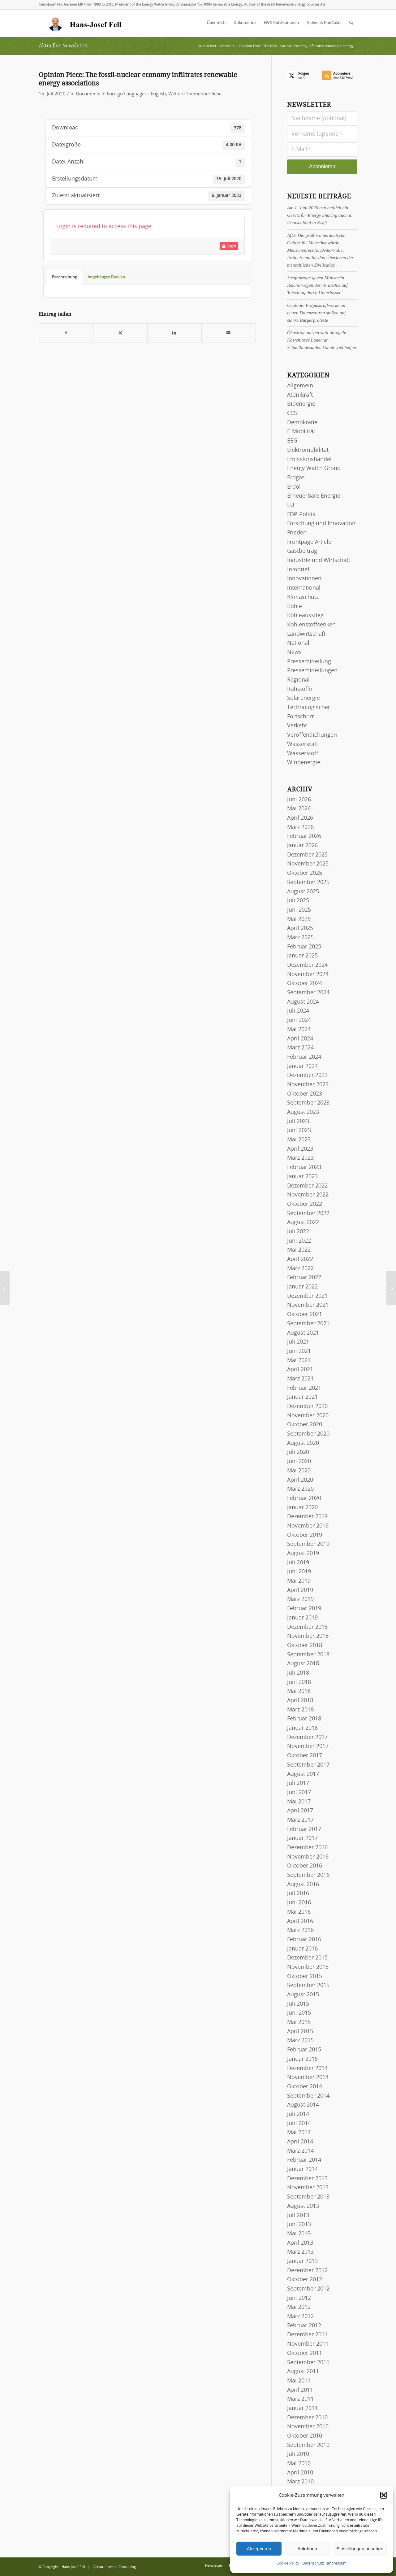 This screenshot has height=2576, width=396. What do you see at coordinates (300, 1921) in the screenshot?
I see `April 2016` at bounding box center [300, 1921].